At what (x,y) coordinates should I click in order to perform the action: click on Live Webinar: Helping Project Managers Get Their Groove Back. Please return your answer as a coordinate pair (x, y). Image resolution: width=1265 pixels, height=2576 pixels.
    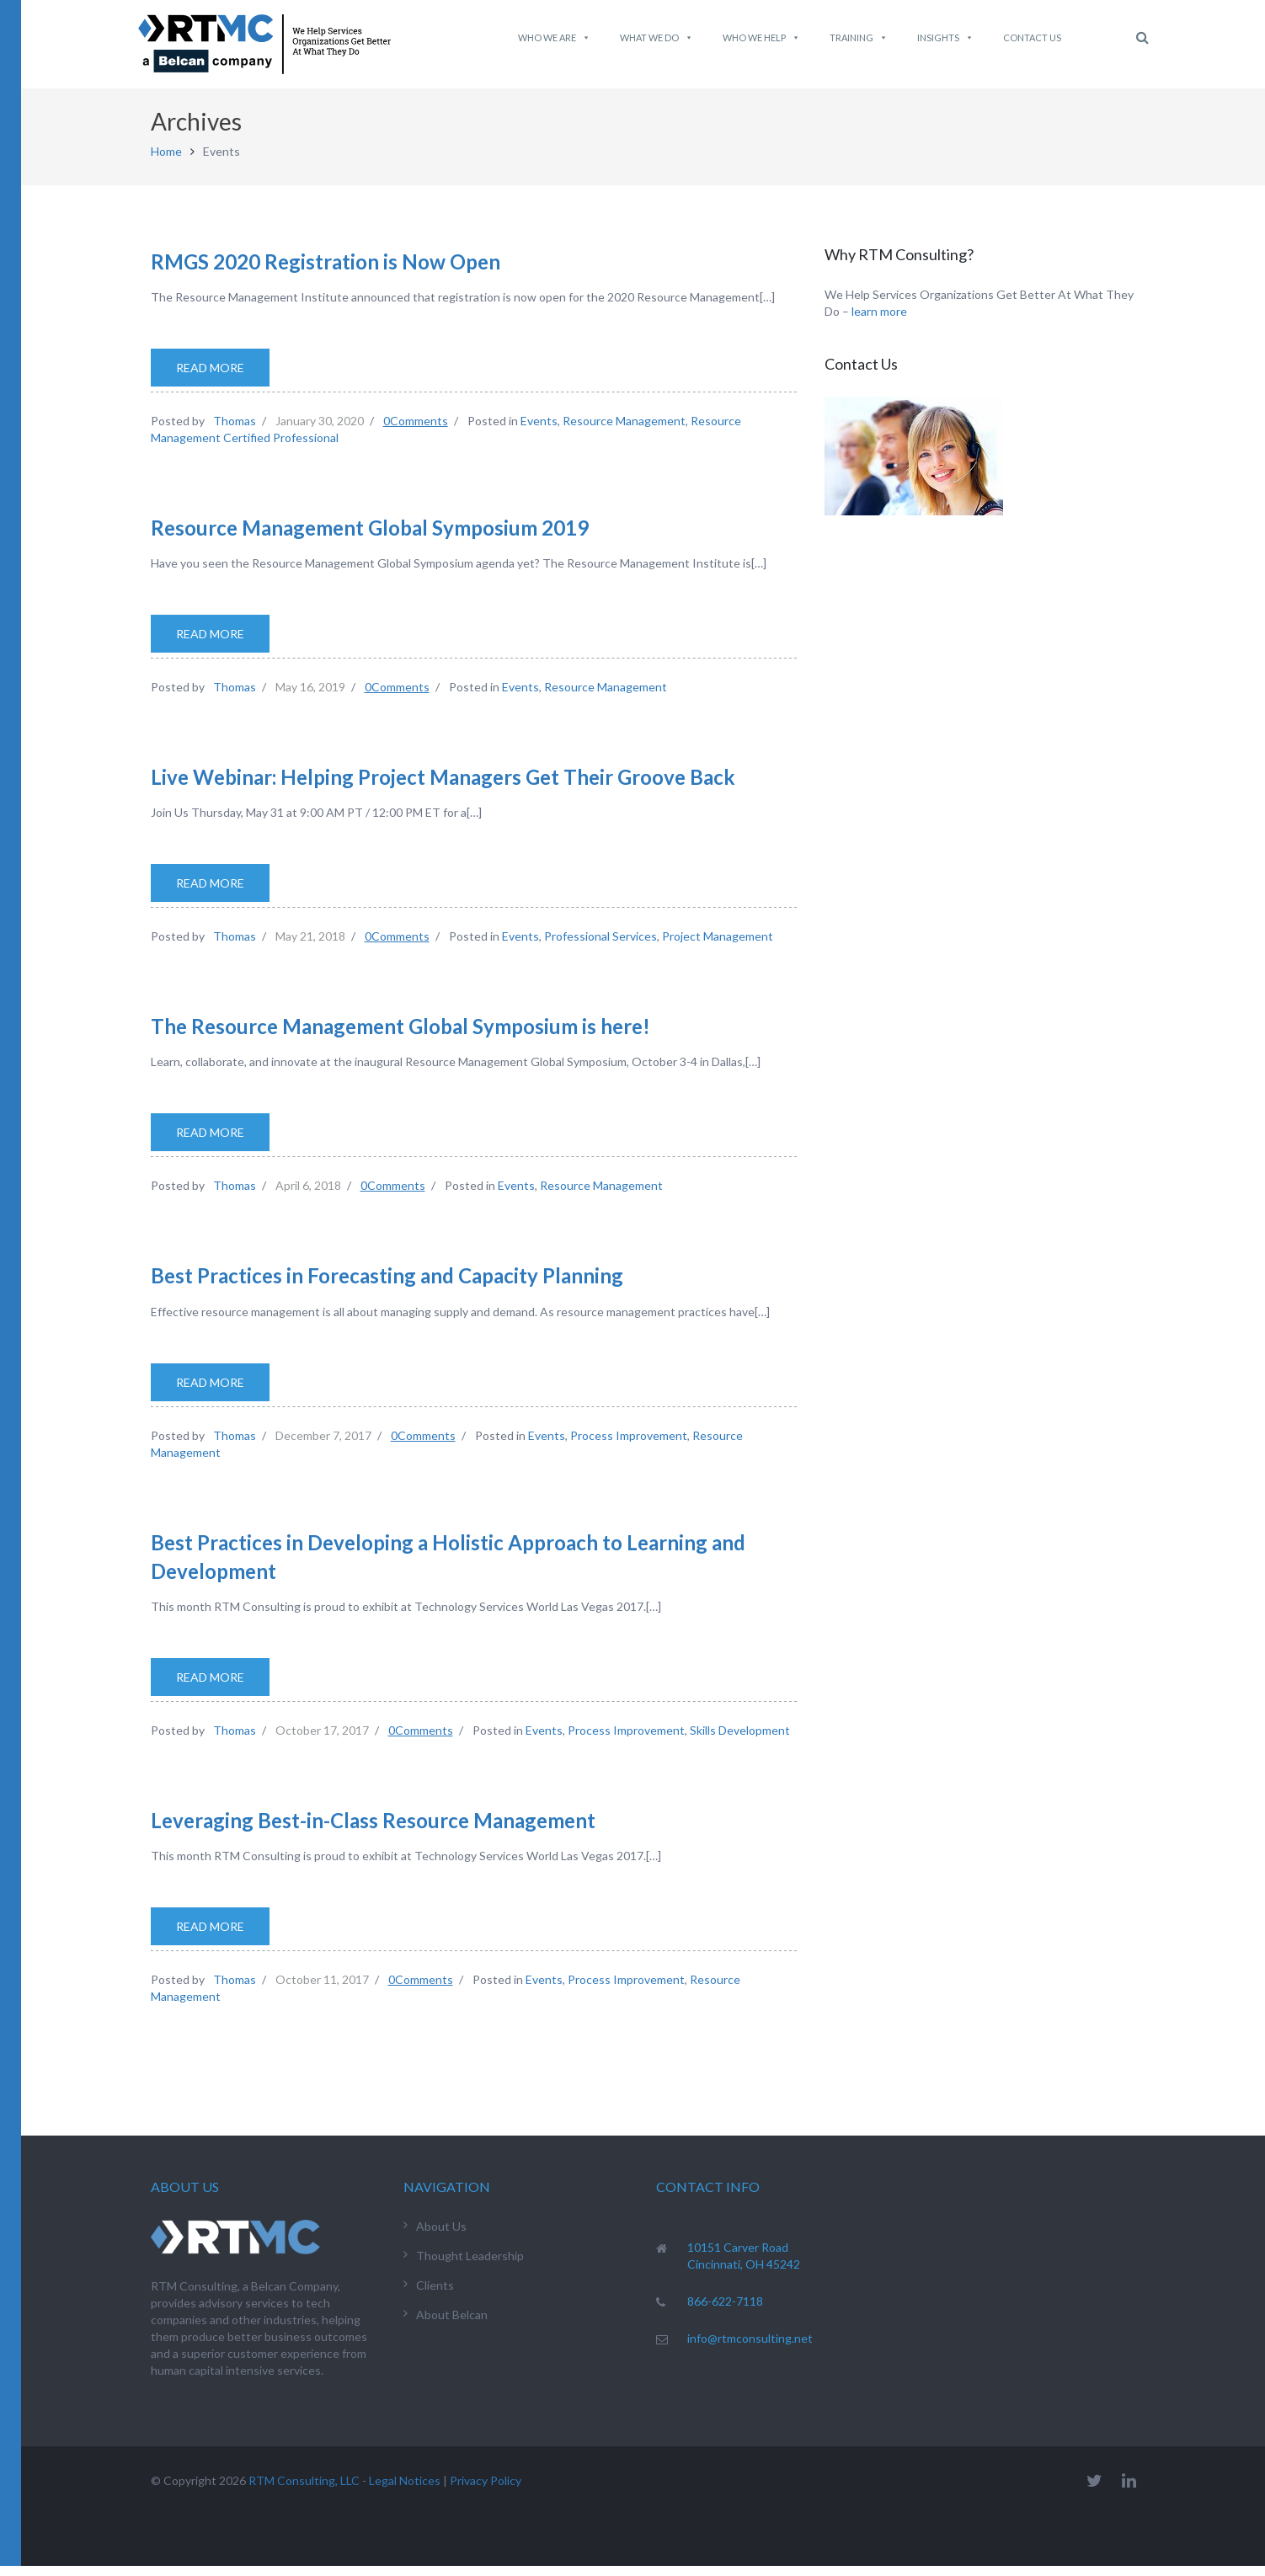
    Looking at the image, I should click on (443, 787).